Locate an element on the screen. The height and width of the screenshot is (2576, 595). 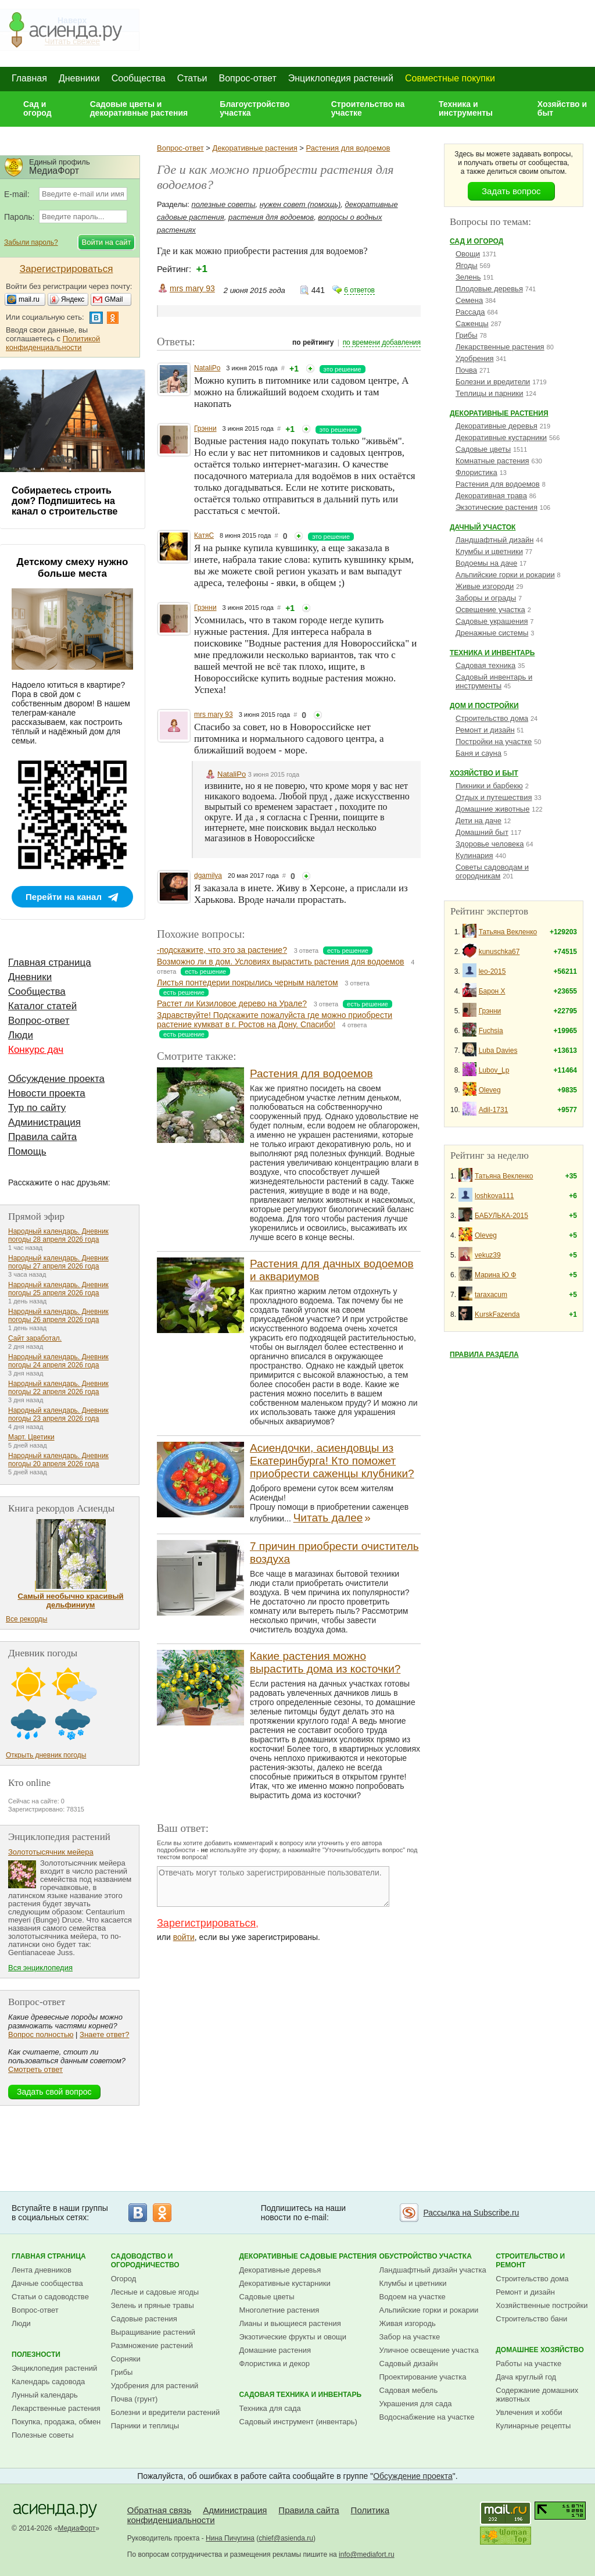
Главная страница is located at coordinates (49, 962).